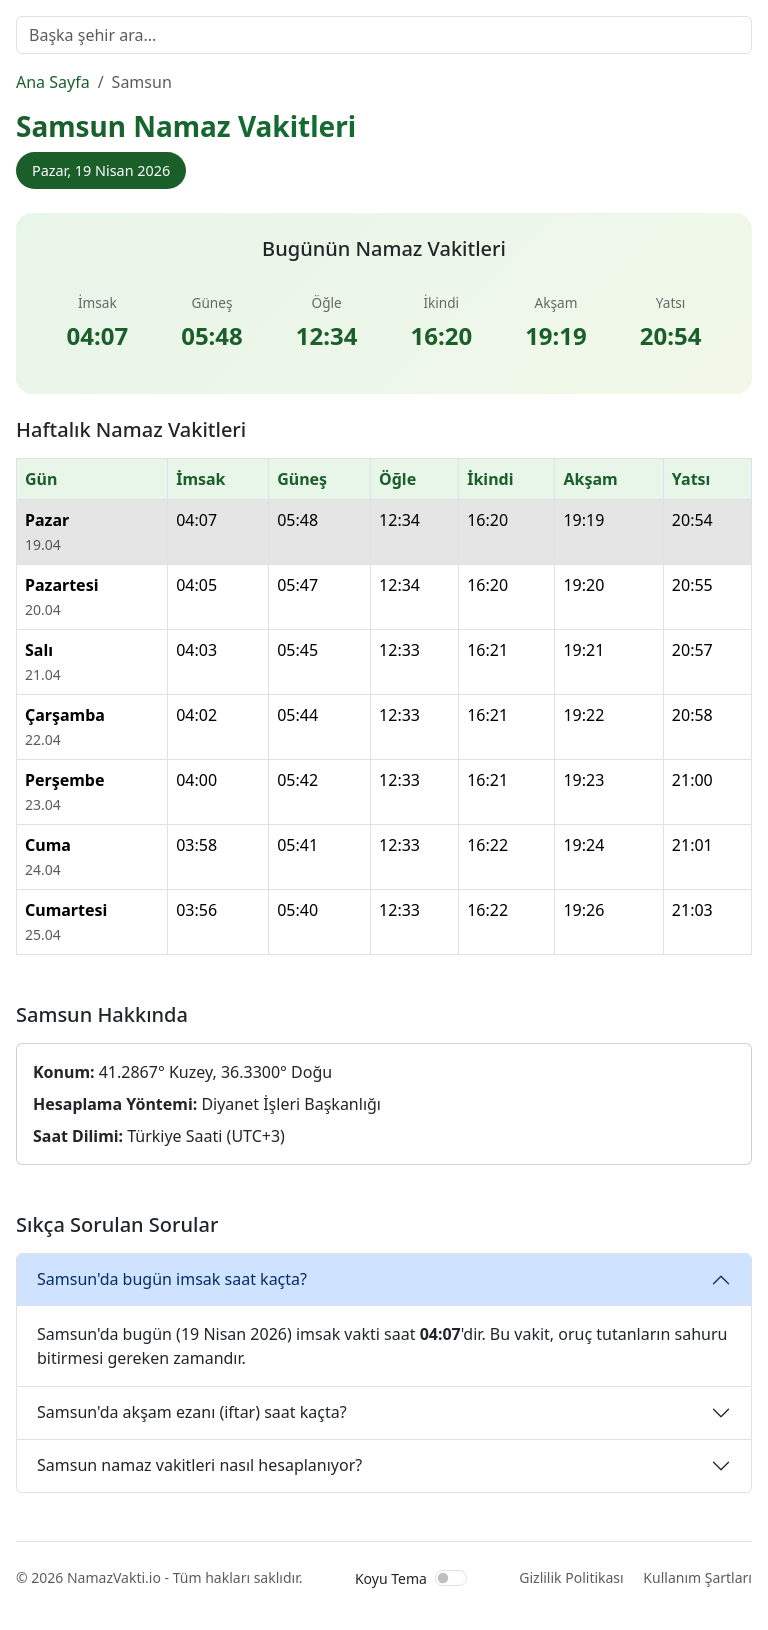 This screenshot has height=1630, width=768. Describe the element at coordinates (192, 1412) in the screenshot. I see `Samsun'da akşam ezanı (iftar) saat kaçta?` at that location.